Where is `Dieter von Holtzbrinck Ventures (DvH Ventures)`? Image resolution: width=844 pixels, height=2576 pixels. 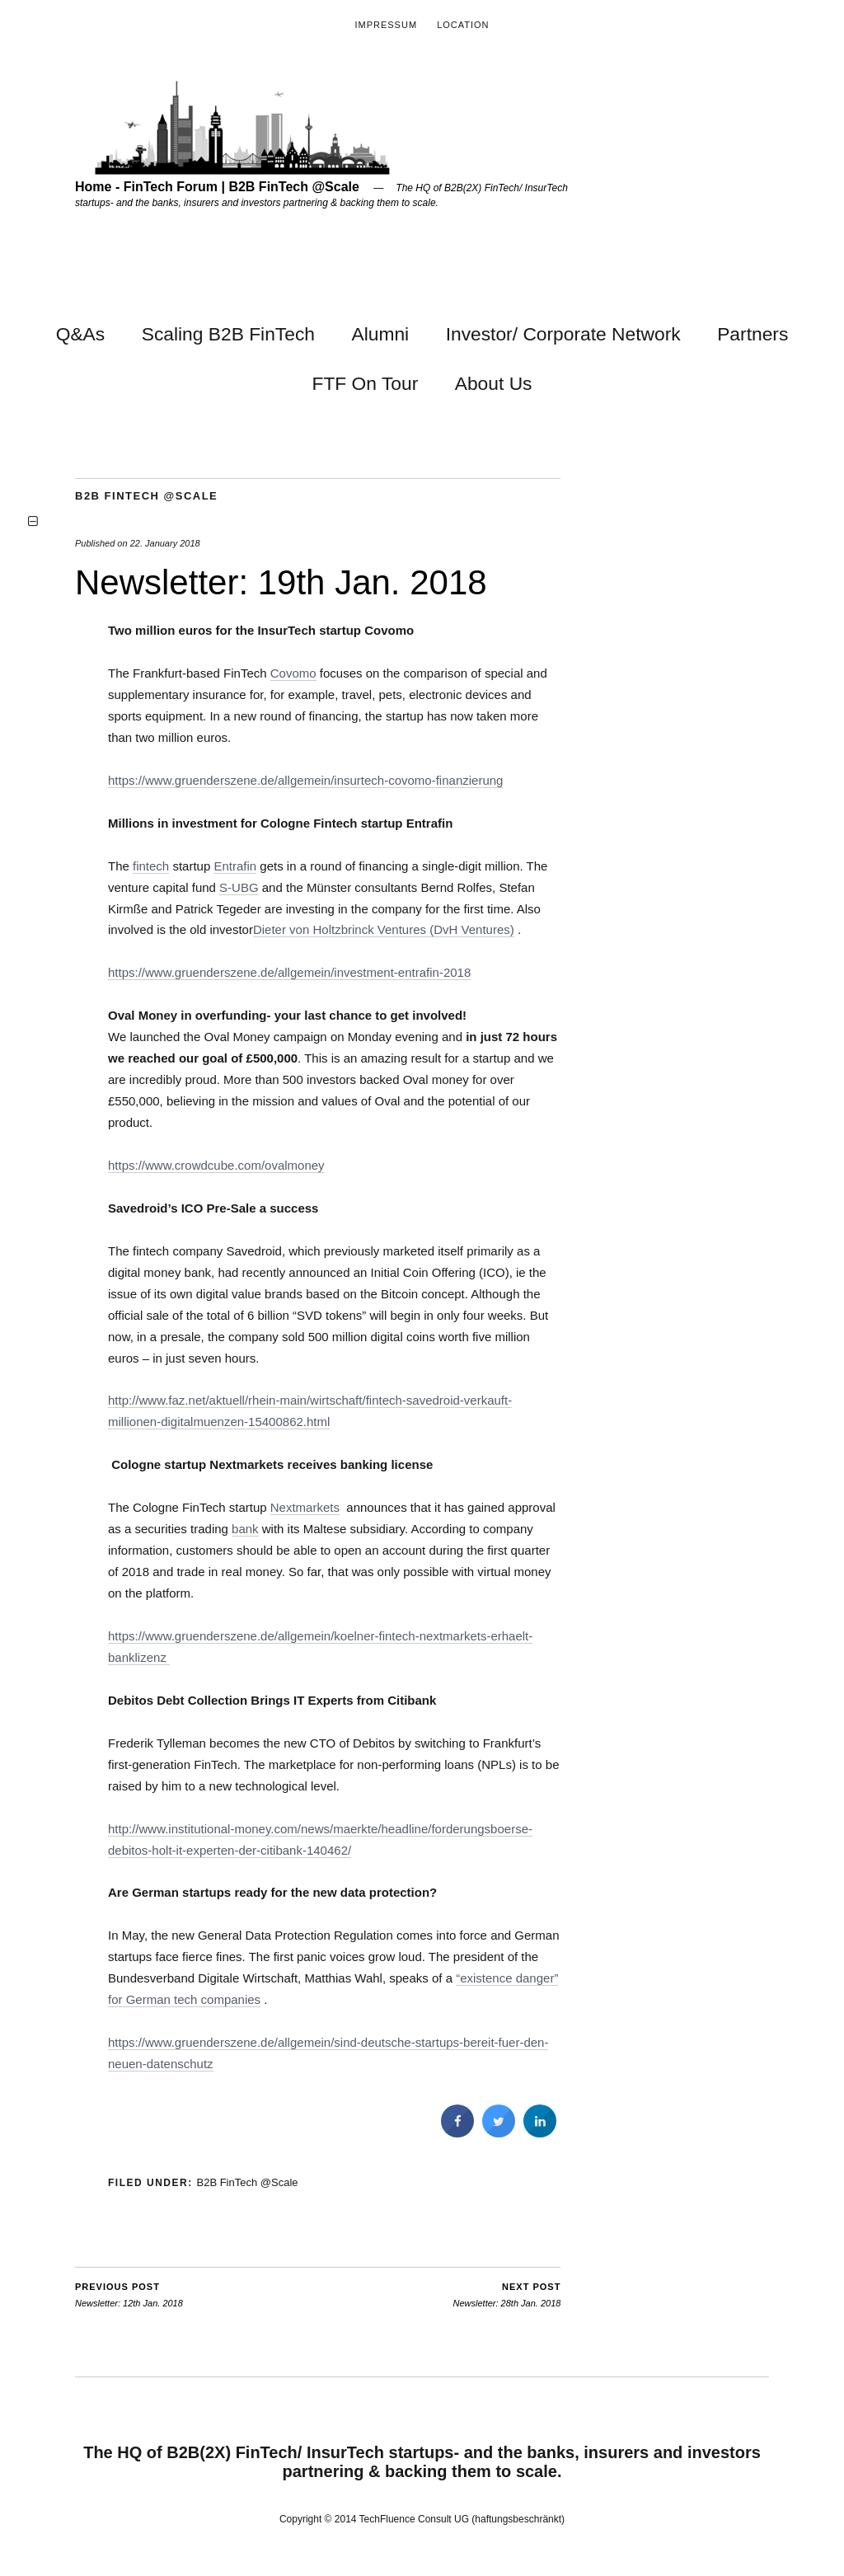
Dieter von Holtzbrinck Ventures (DvH Ventures) is located at coordinates (383, 929).